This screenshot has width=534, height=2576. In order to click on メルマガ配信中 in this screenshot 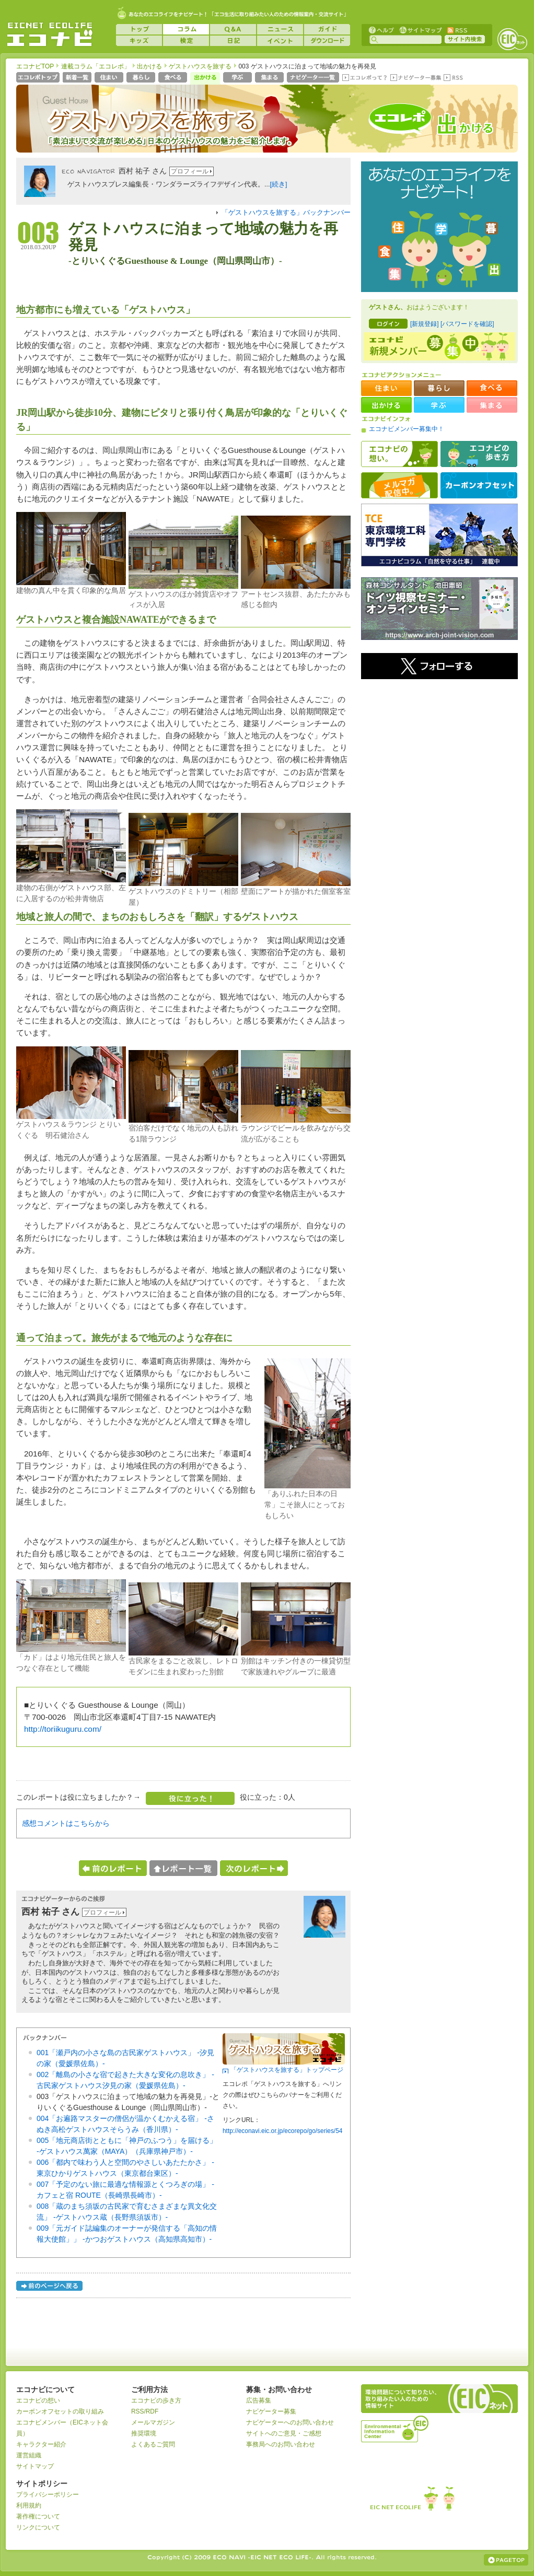, I will do `click(399, 485)`.